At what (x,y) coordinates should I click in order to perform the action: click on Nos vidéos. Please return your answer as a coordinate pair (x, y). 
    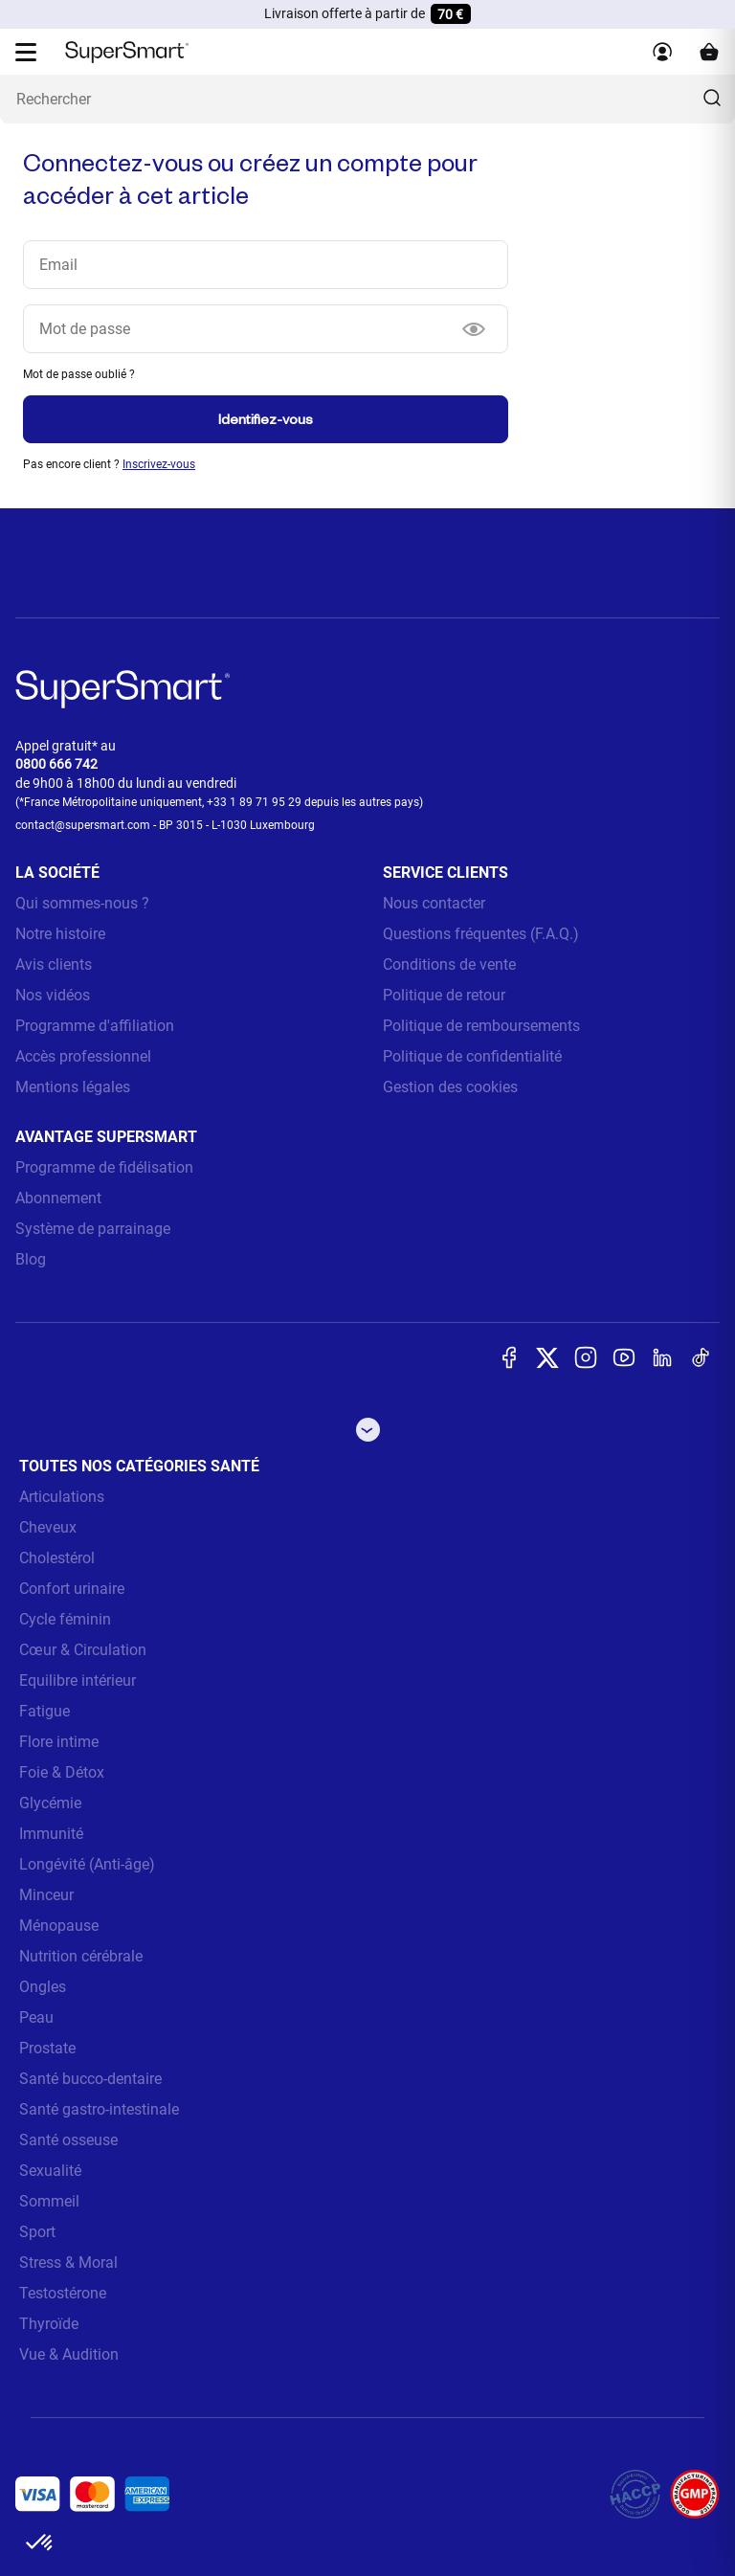
    Looking at the image, I should click on (52, 995).